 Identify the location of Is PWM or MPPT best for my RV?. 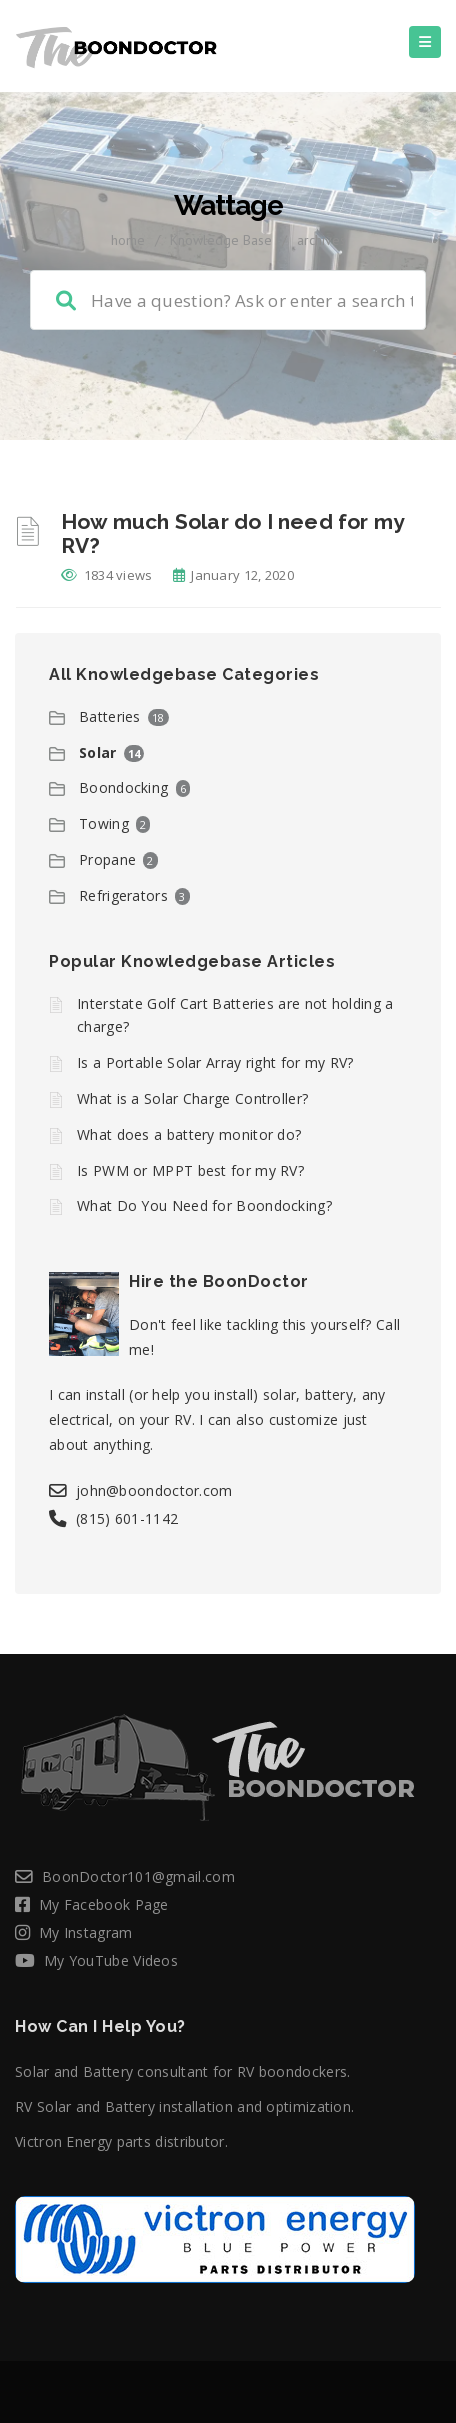
(190, 1170).